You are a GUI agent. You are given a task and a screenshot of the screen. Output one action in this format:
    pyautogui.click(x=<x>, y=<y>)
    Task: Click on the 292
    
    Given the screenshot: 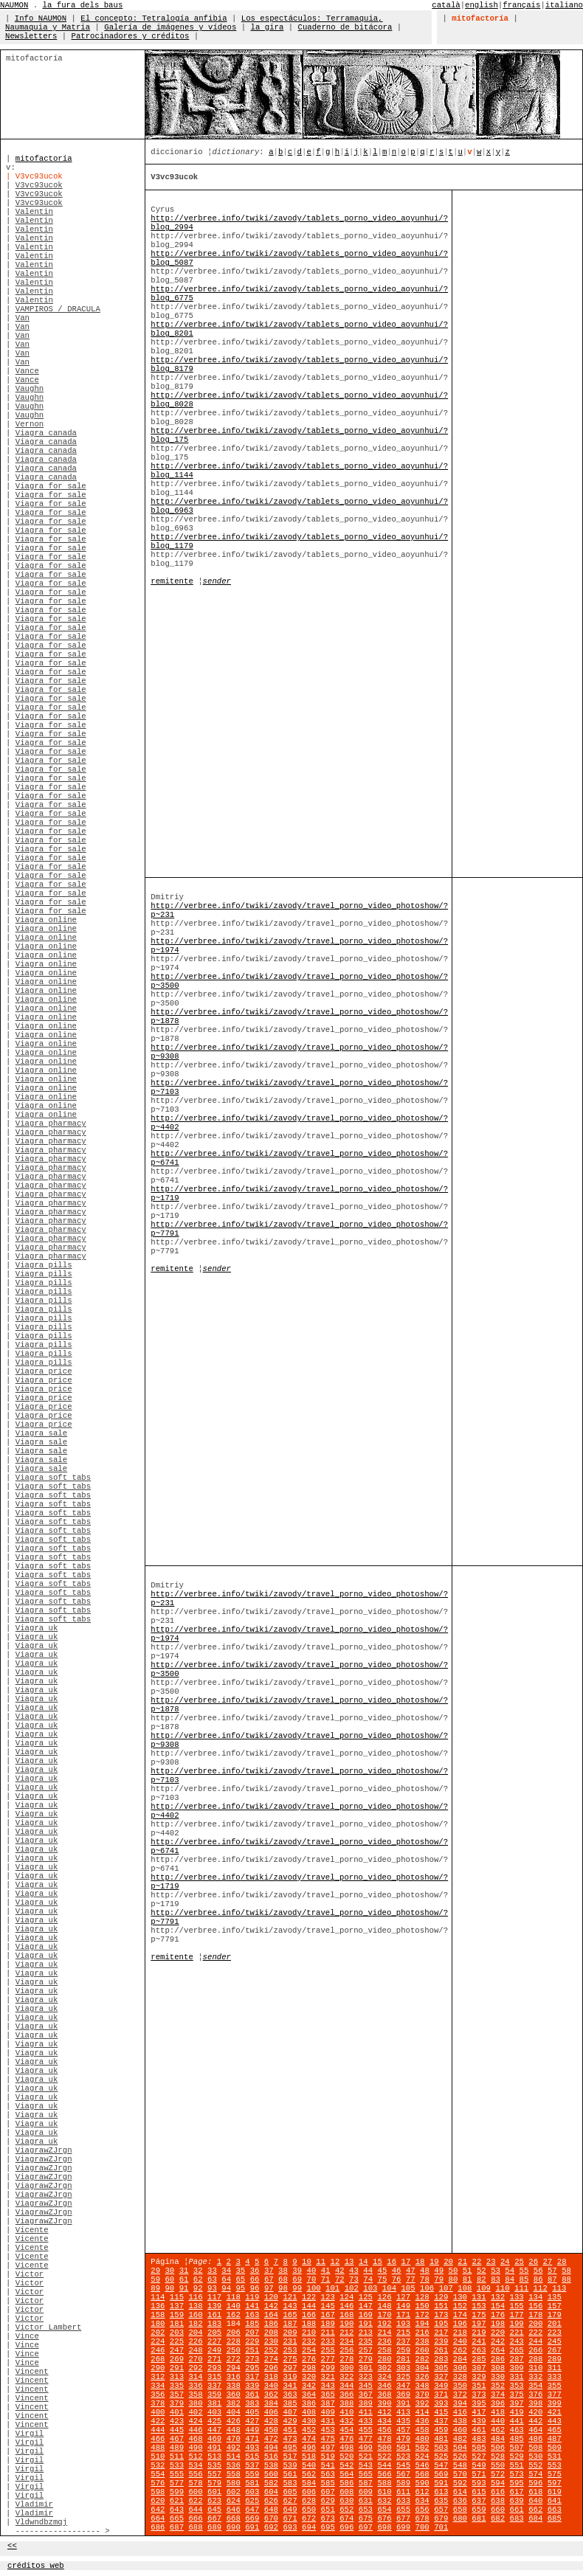 What is the action you would take?
    pyautogui.click(x=195, y=2368)
    